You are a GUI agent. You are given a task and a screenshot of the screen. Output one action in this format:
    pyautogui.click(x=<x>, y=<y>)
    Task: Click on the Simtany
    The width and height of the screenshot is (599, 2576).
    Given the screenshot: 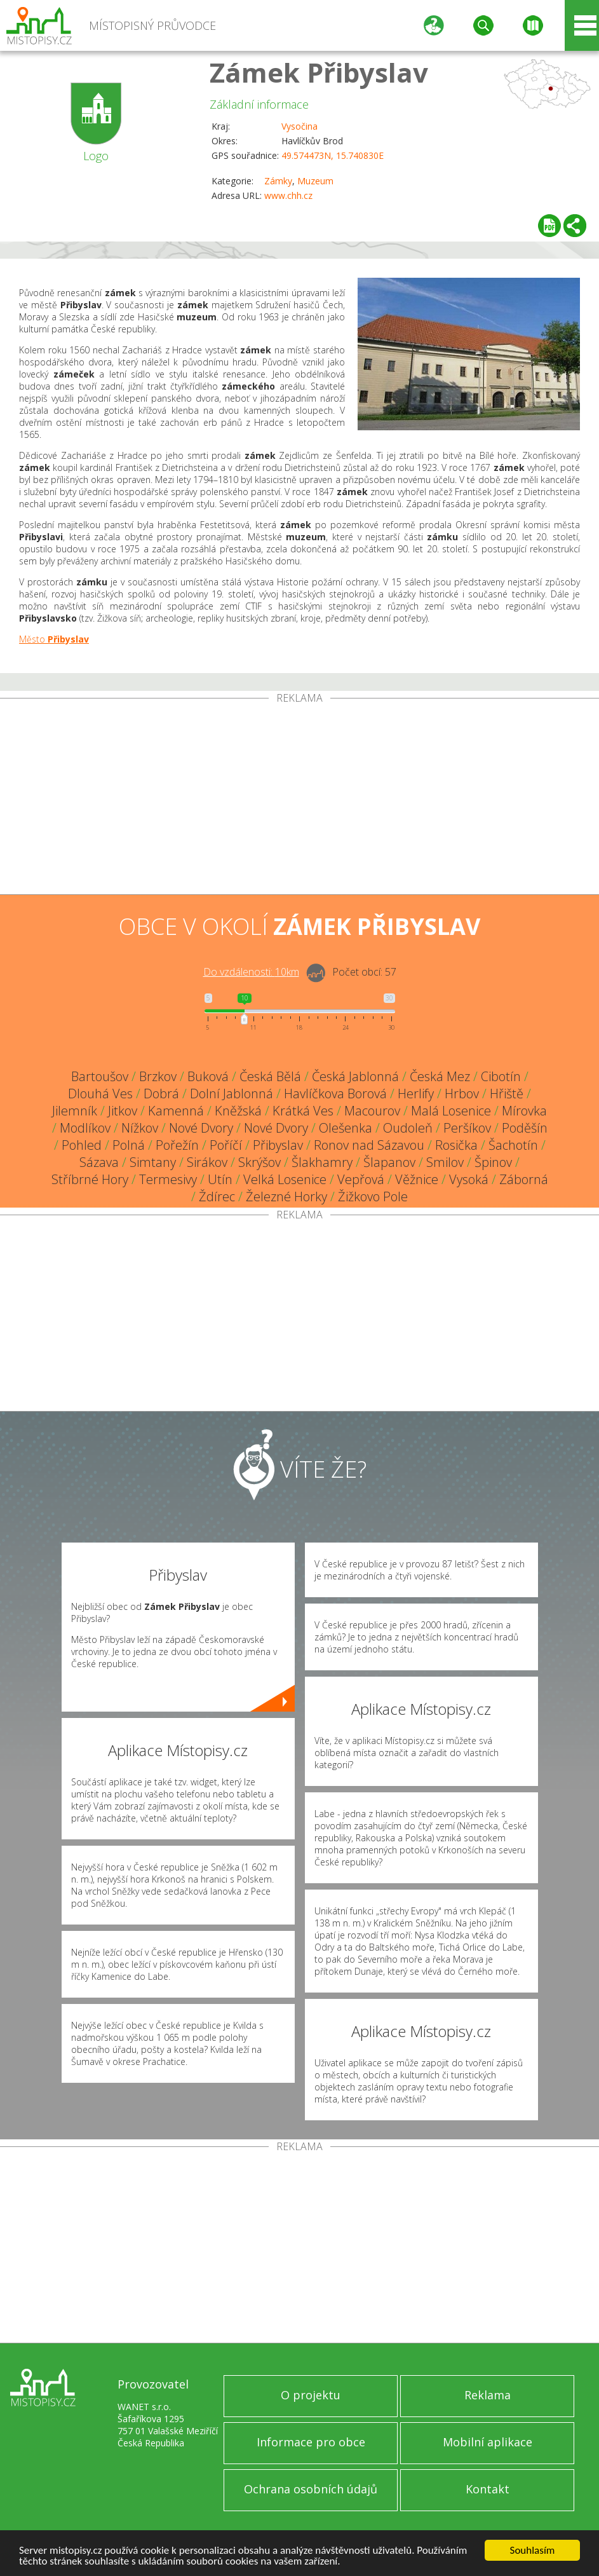 What is the action you would take?
    pyautogui.click(x=153, y=1162)
    